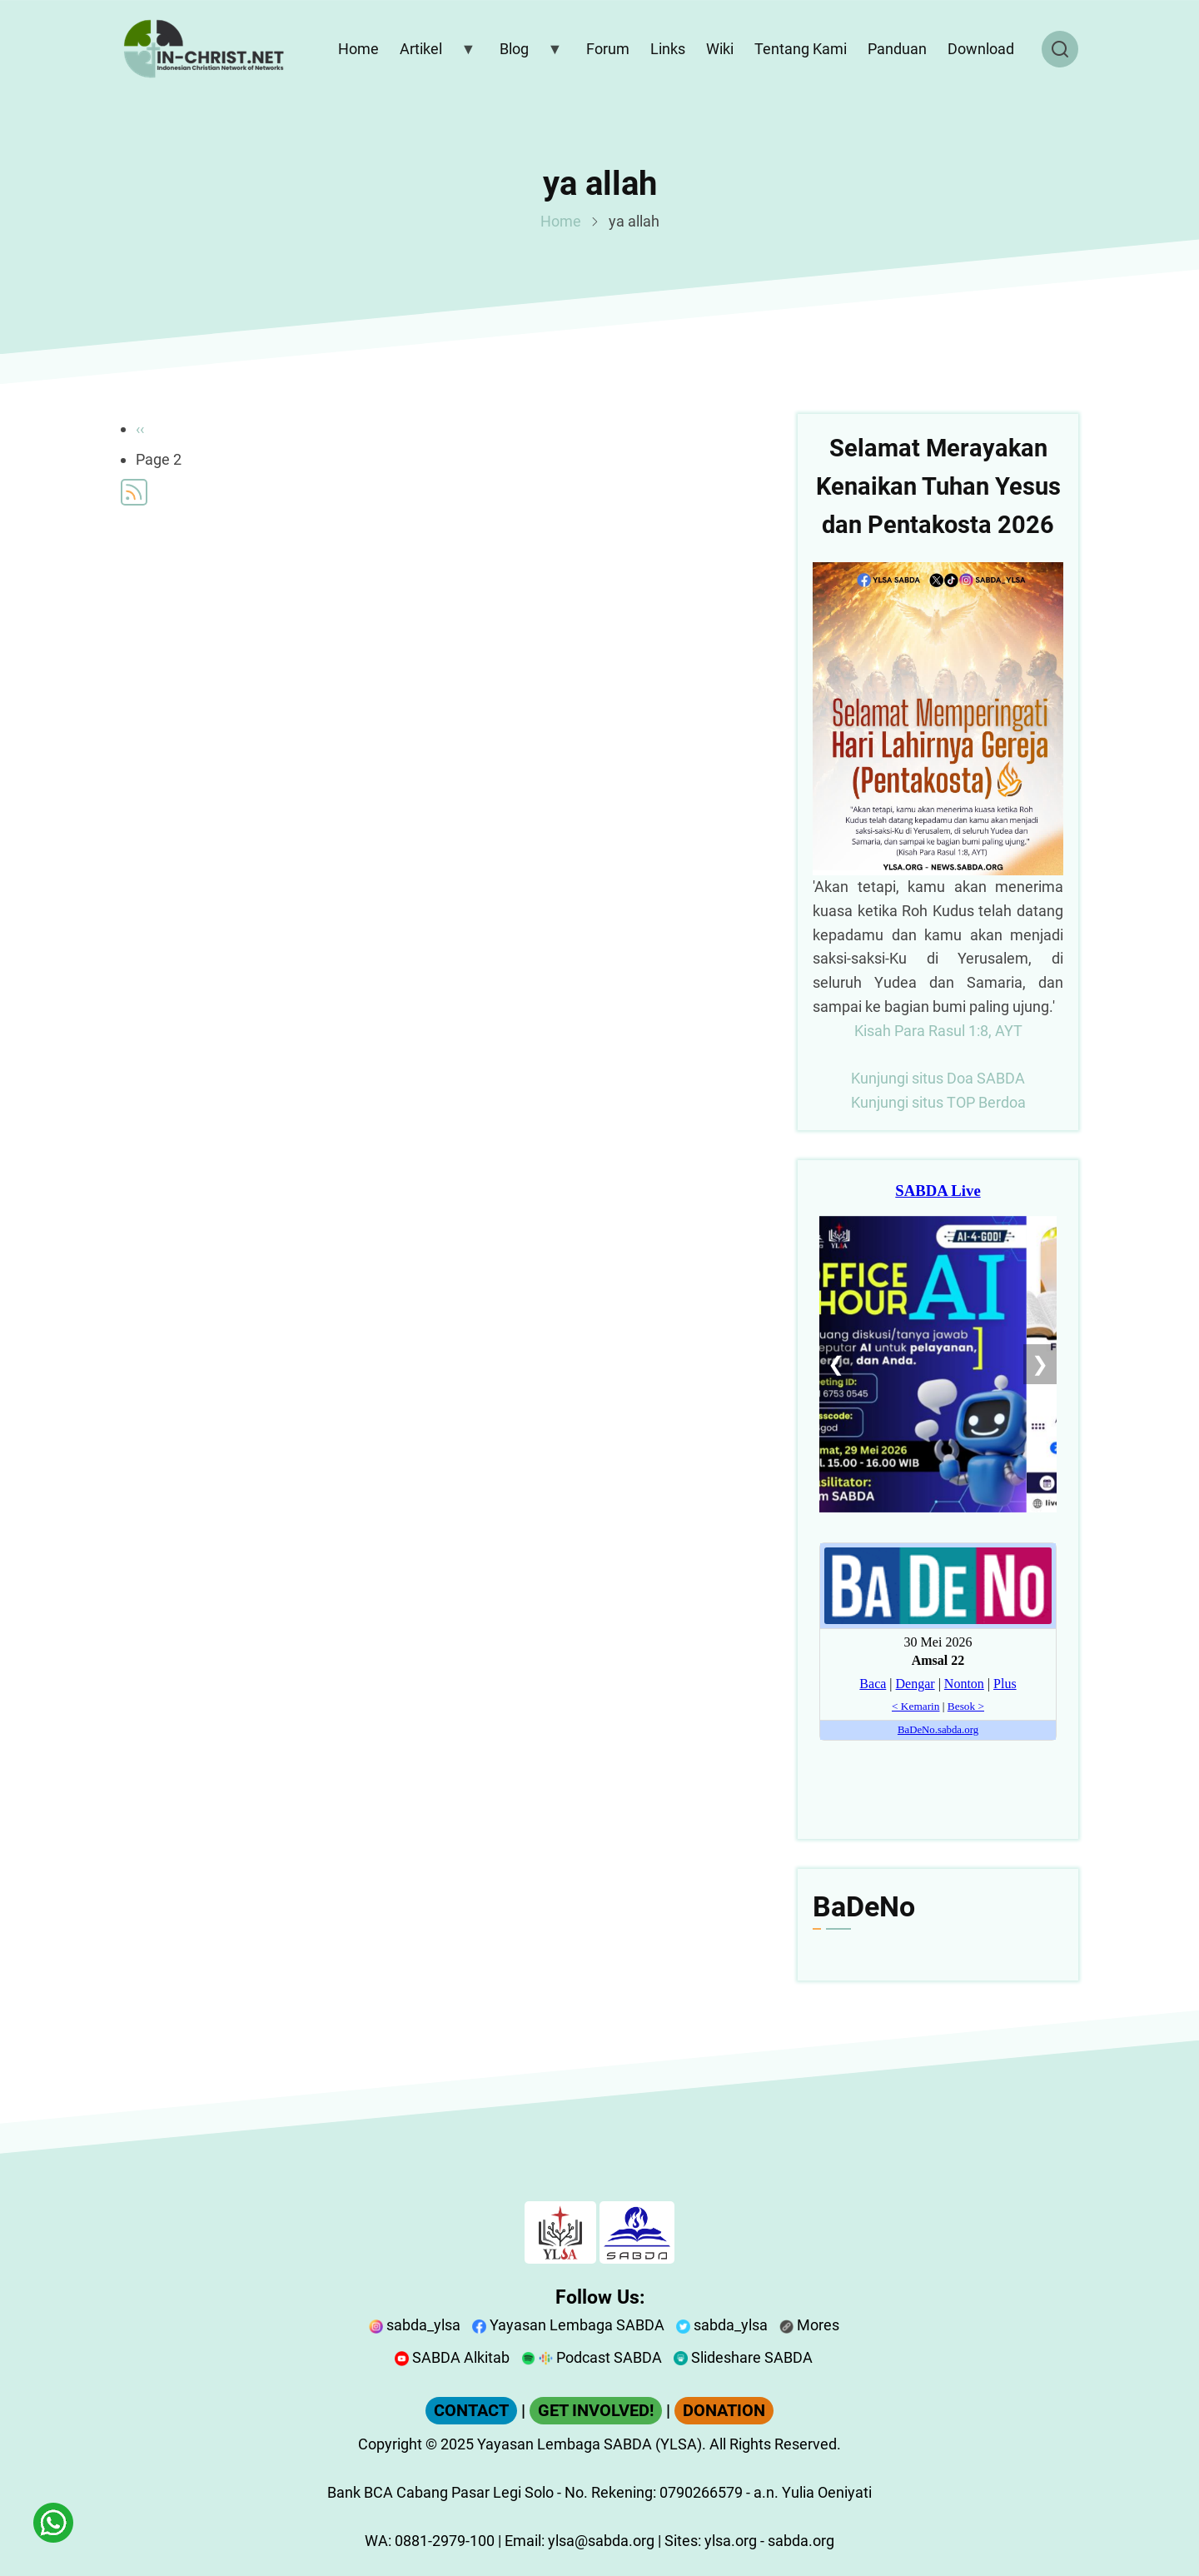 Image resolution: width=1199 pixels, height=2576 pixels. Describe the element at coordinates (667, 48) in the screenshot. I see `Links [menuitem]` at that location.